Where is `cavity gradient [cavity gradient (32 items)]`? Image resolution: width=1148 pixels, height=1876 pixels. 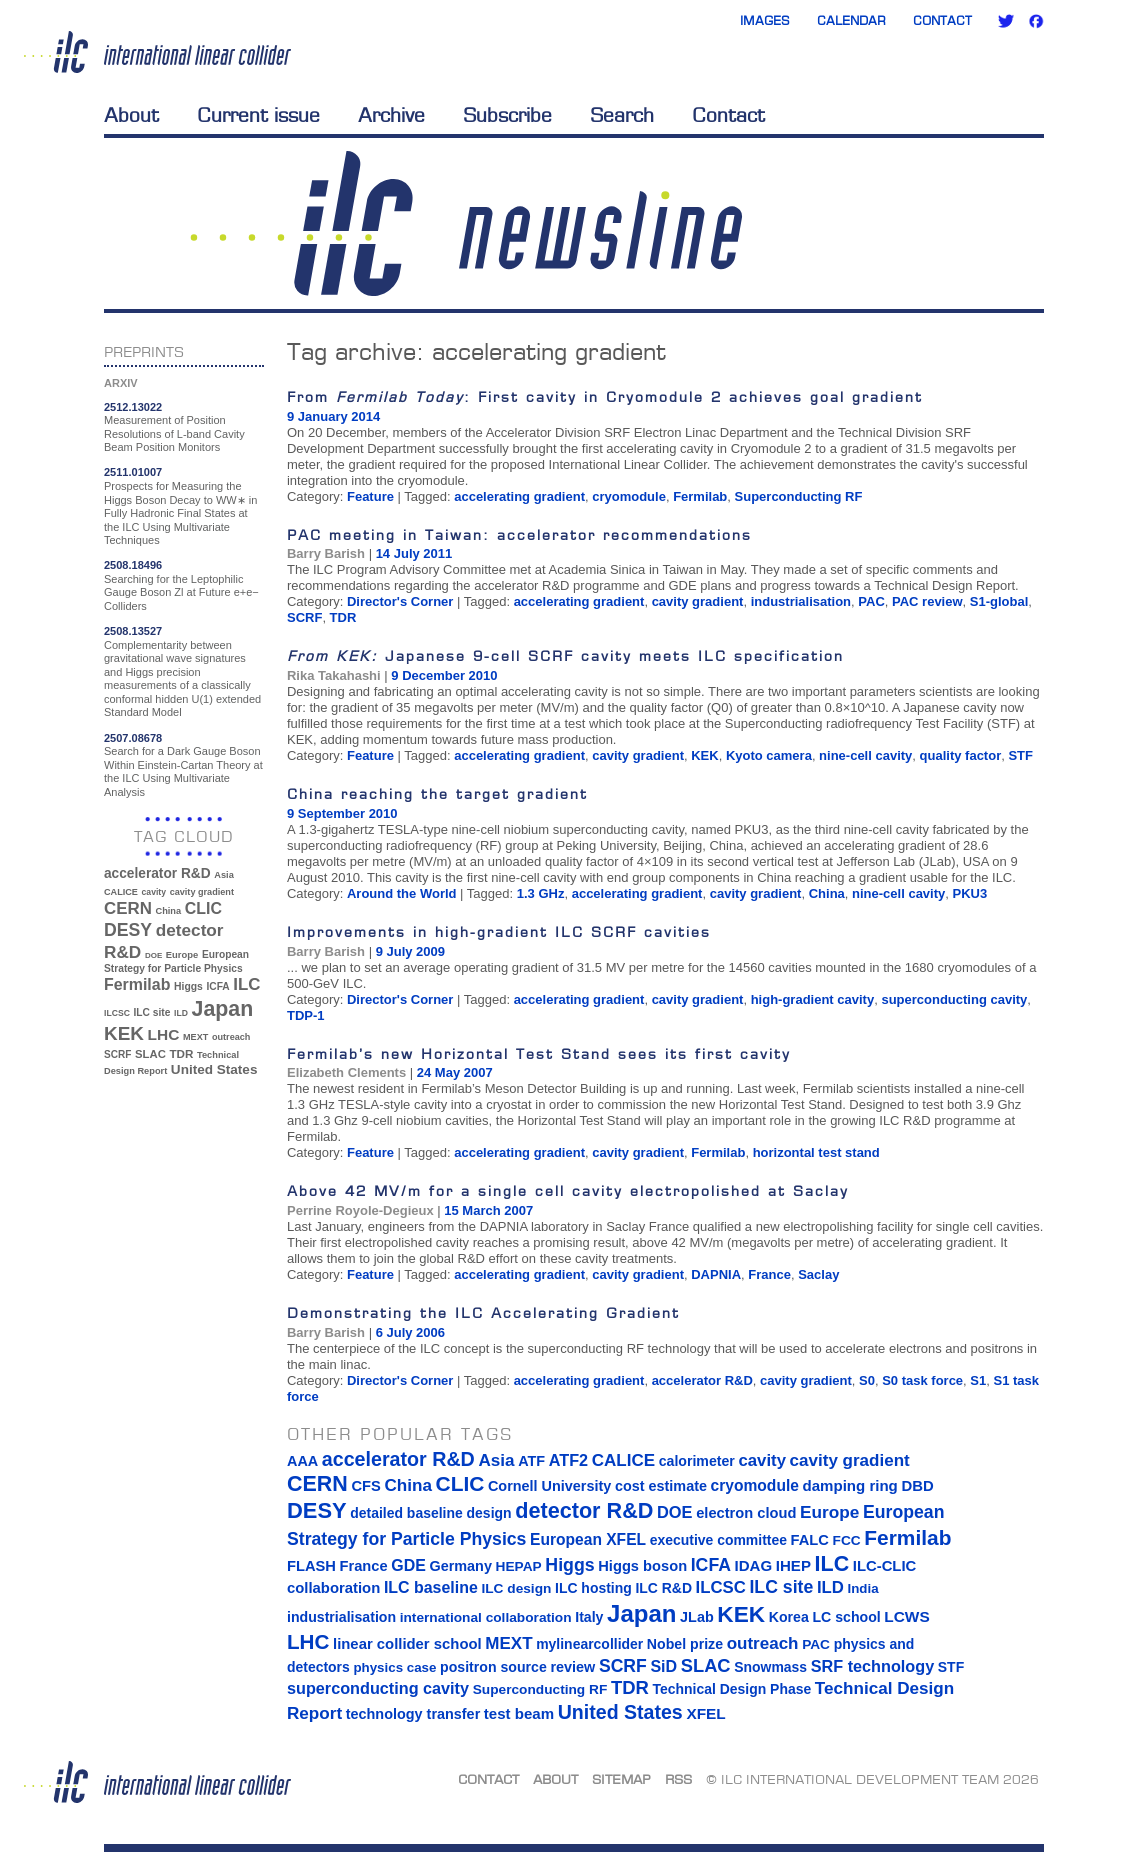
cavity gradient [cavity gradient (32 items)] is located at coordinates (202, 892).